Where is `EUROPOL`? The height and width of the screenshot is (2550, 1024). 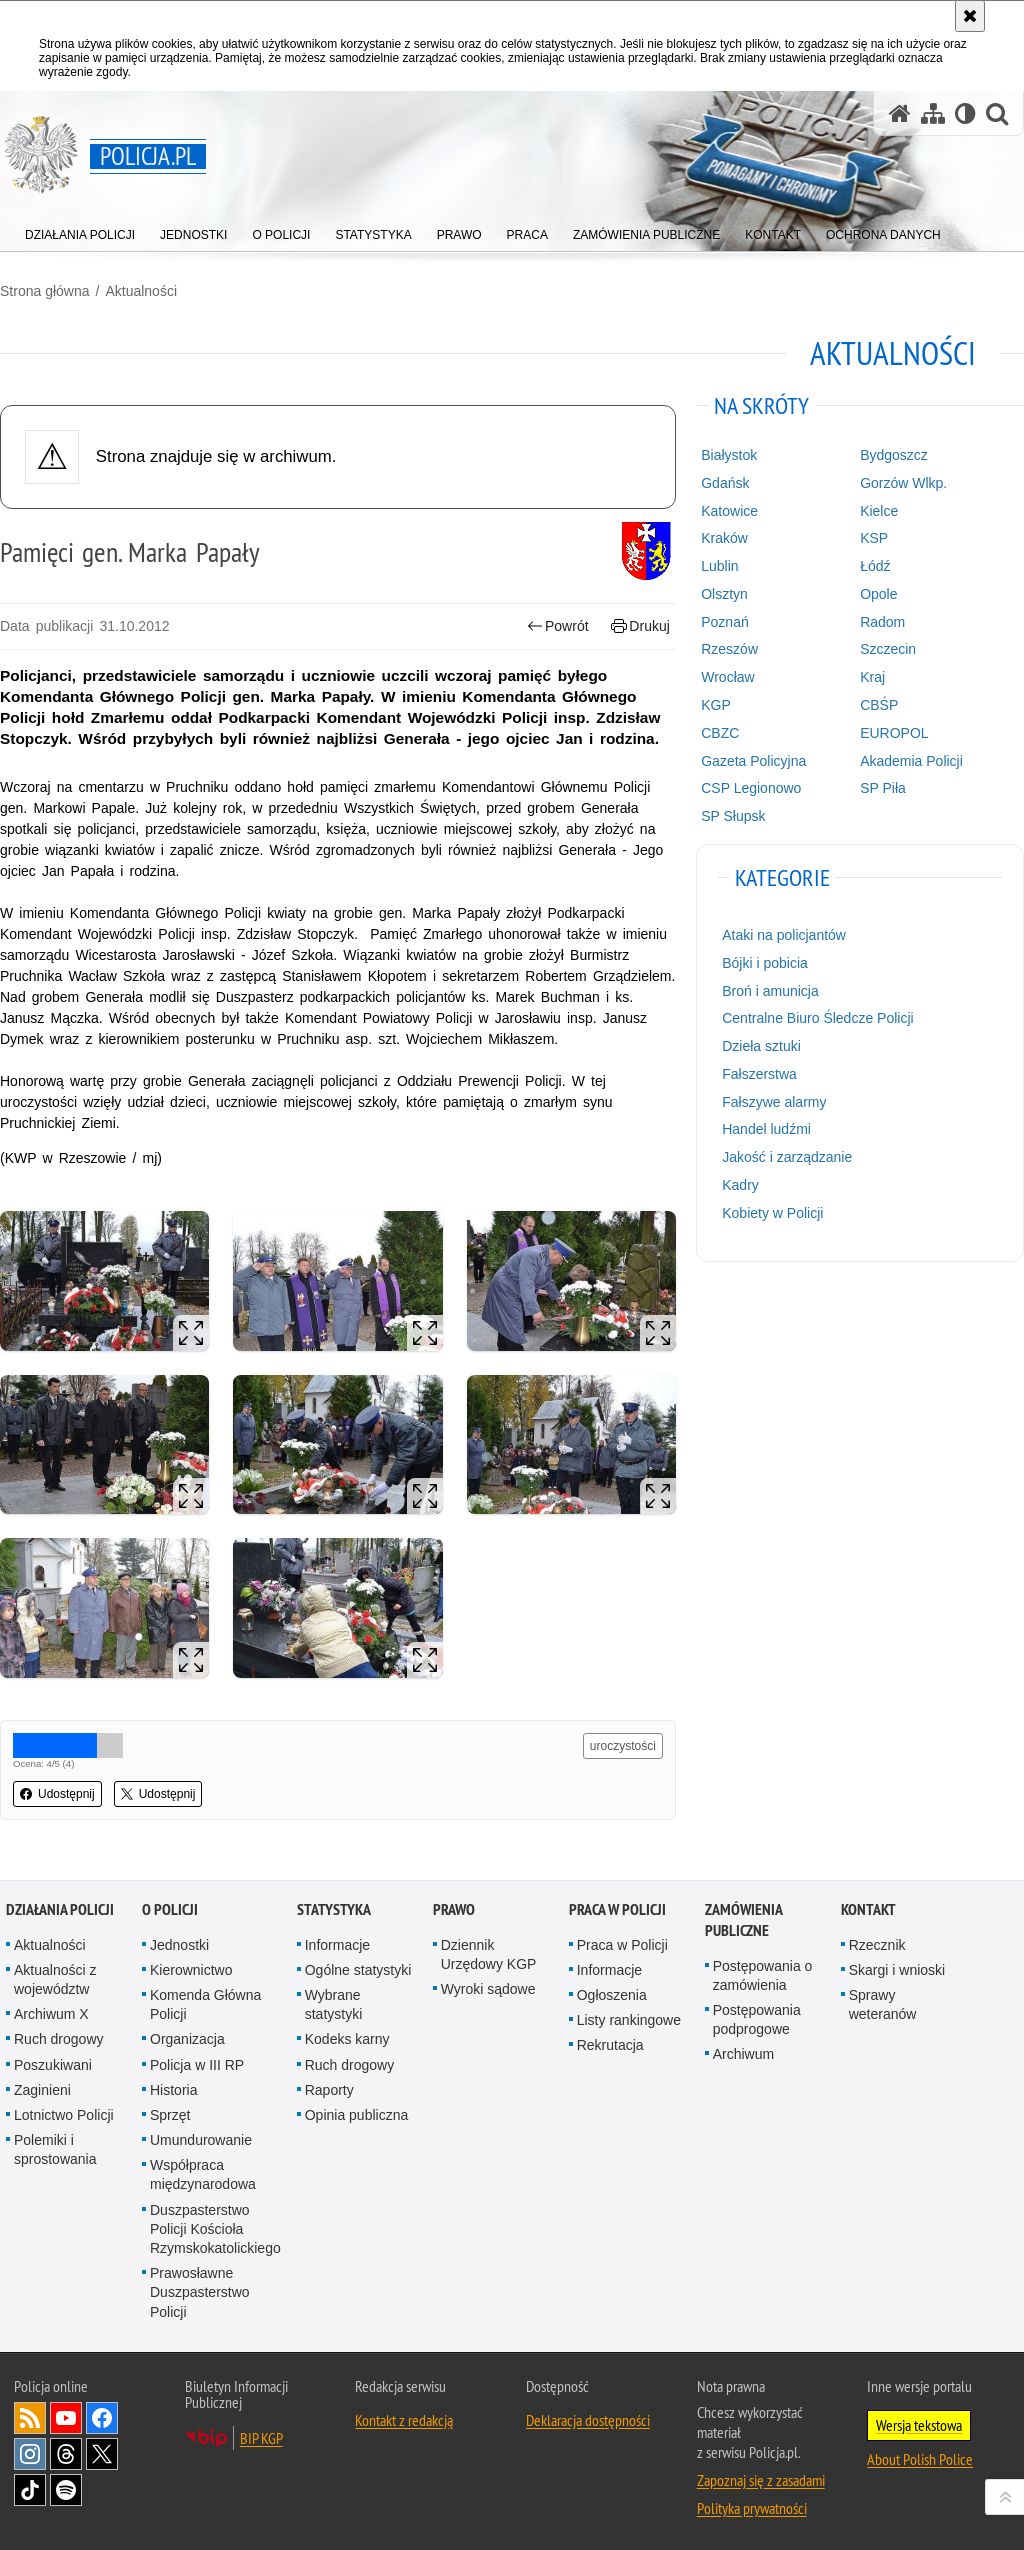
EUROPOL is located at coordinates (894, 733).